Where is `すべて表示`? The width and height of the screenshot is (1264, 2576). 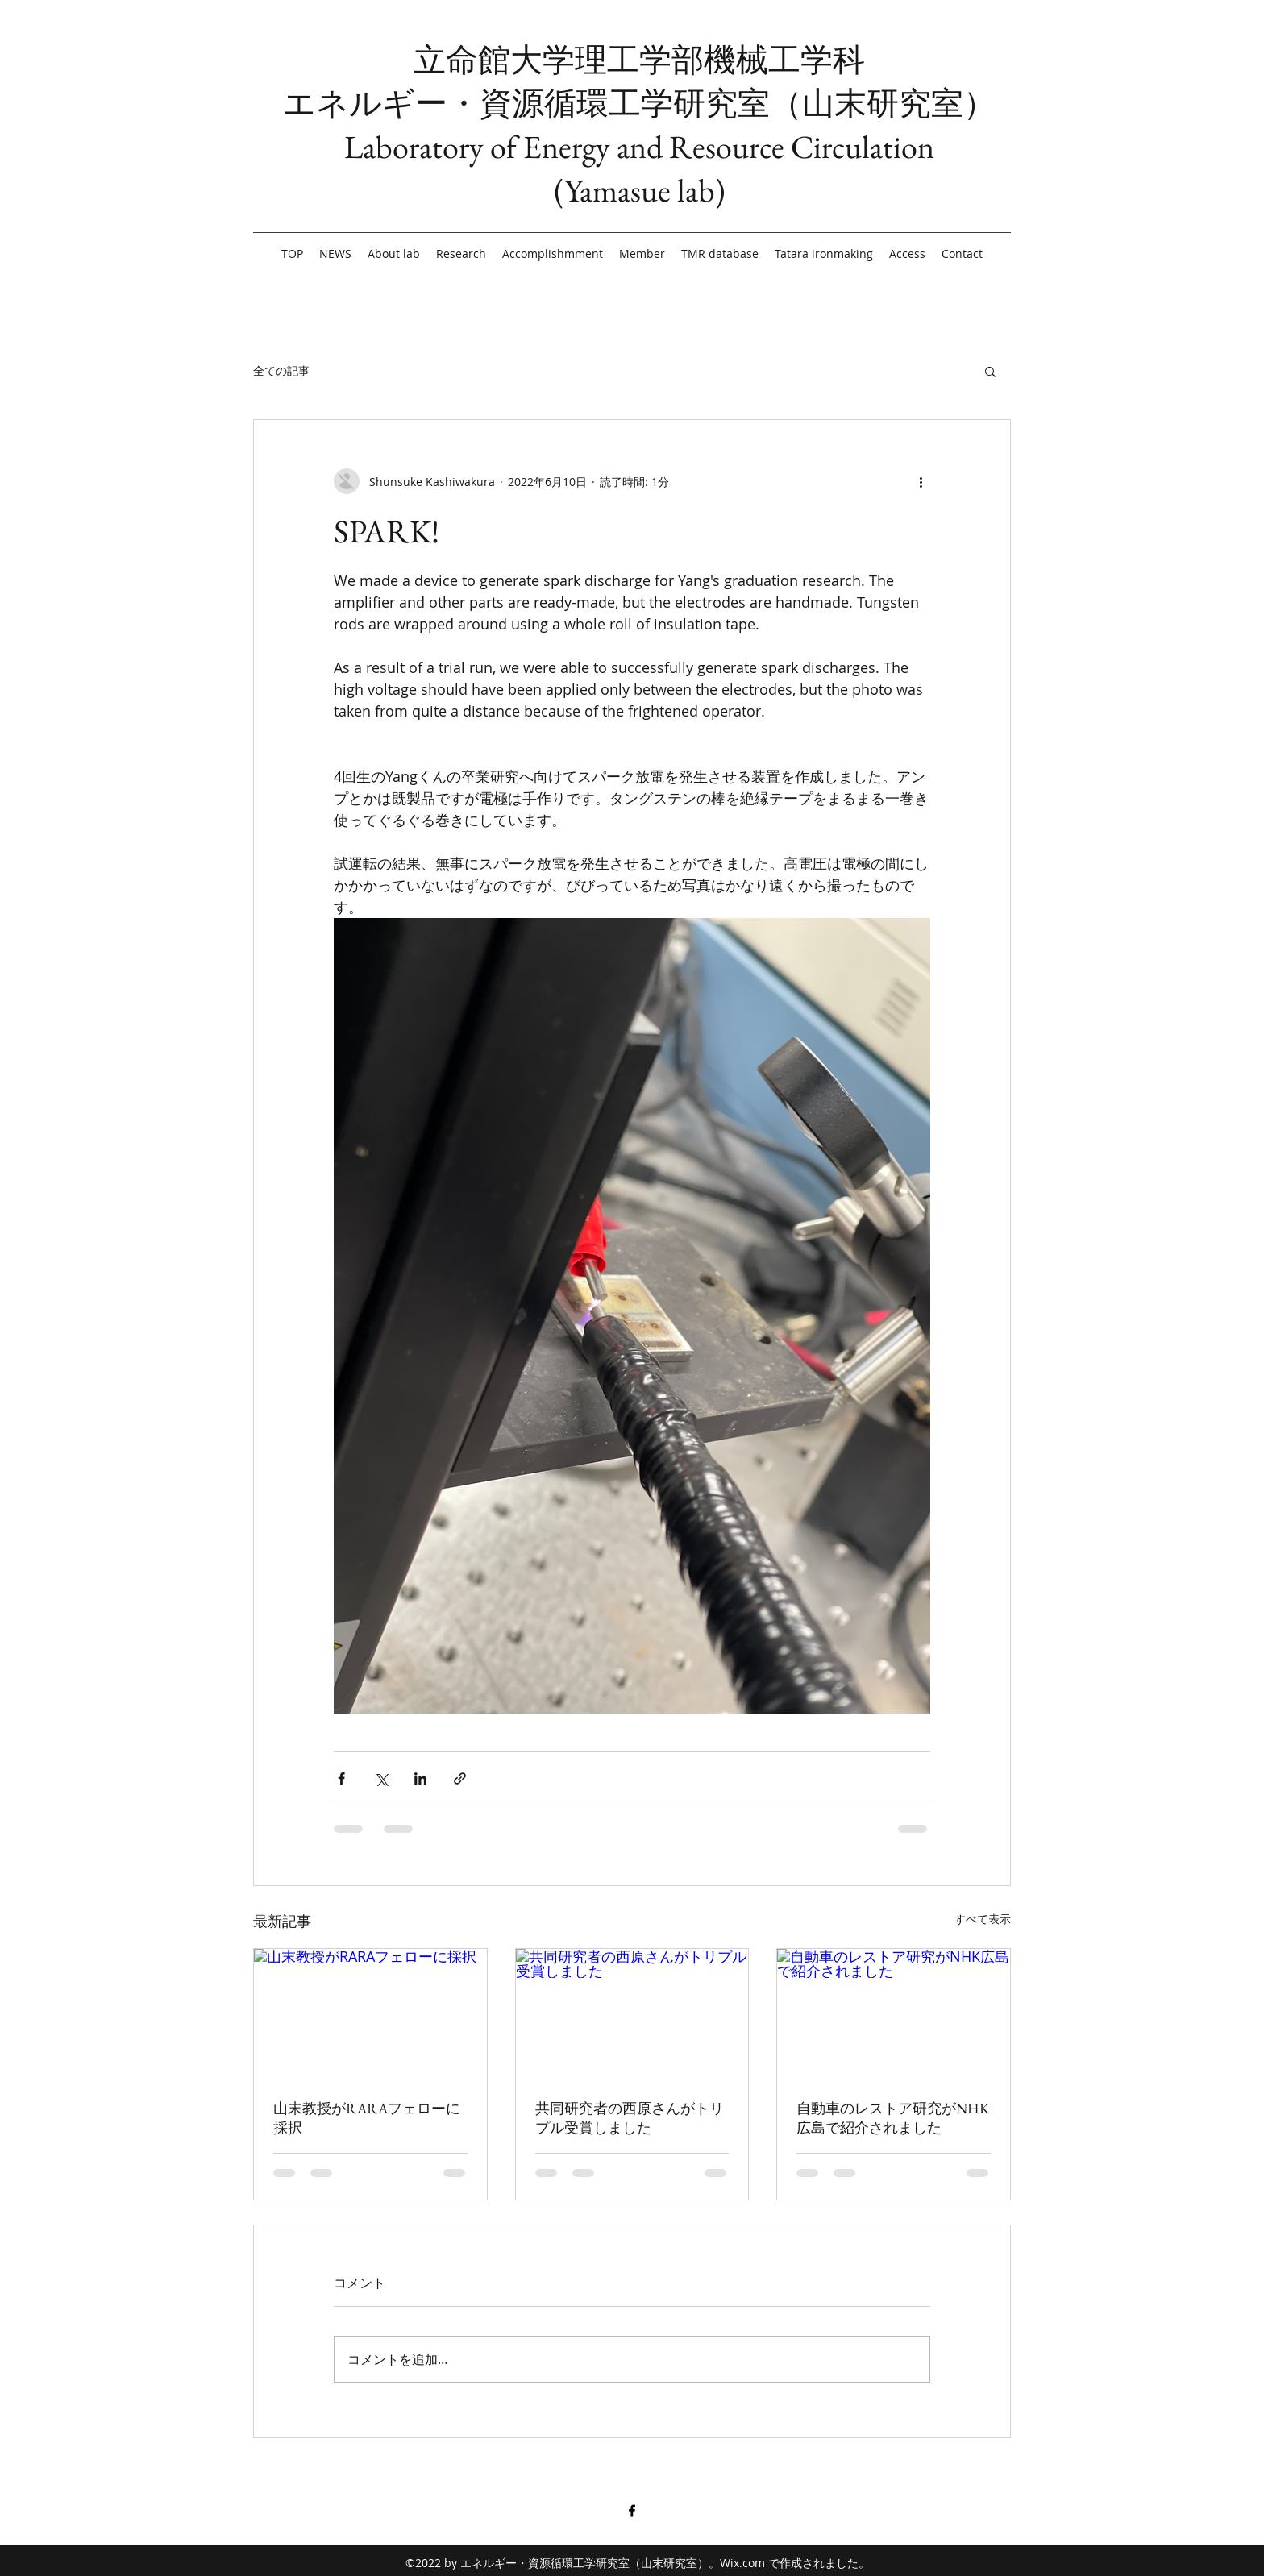
すべて表示 is located at coordinates (982, 1918).